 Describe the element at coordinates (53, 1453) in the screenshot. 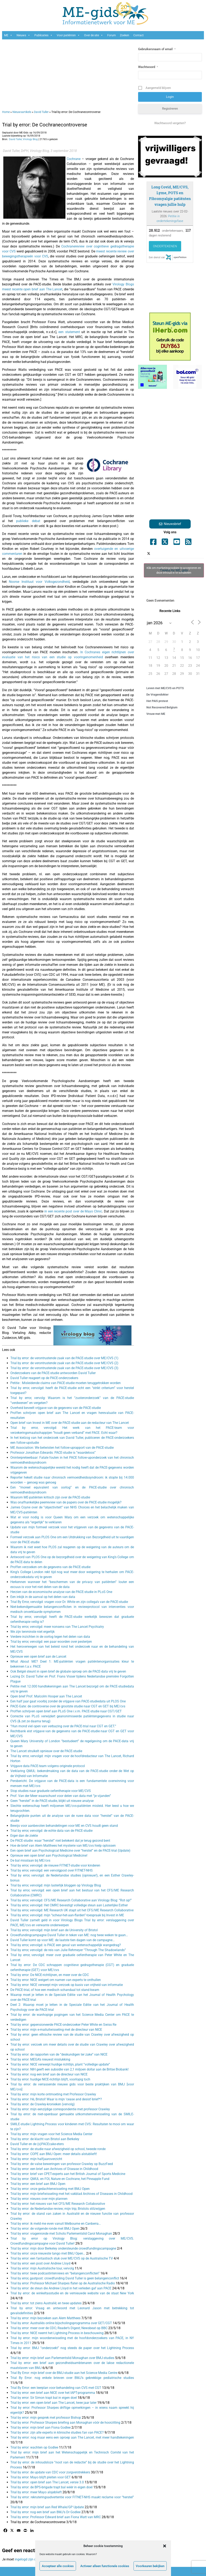

I see `Professor Jonathan Edwards: PACE-studie is “waardeloos”` at that location.